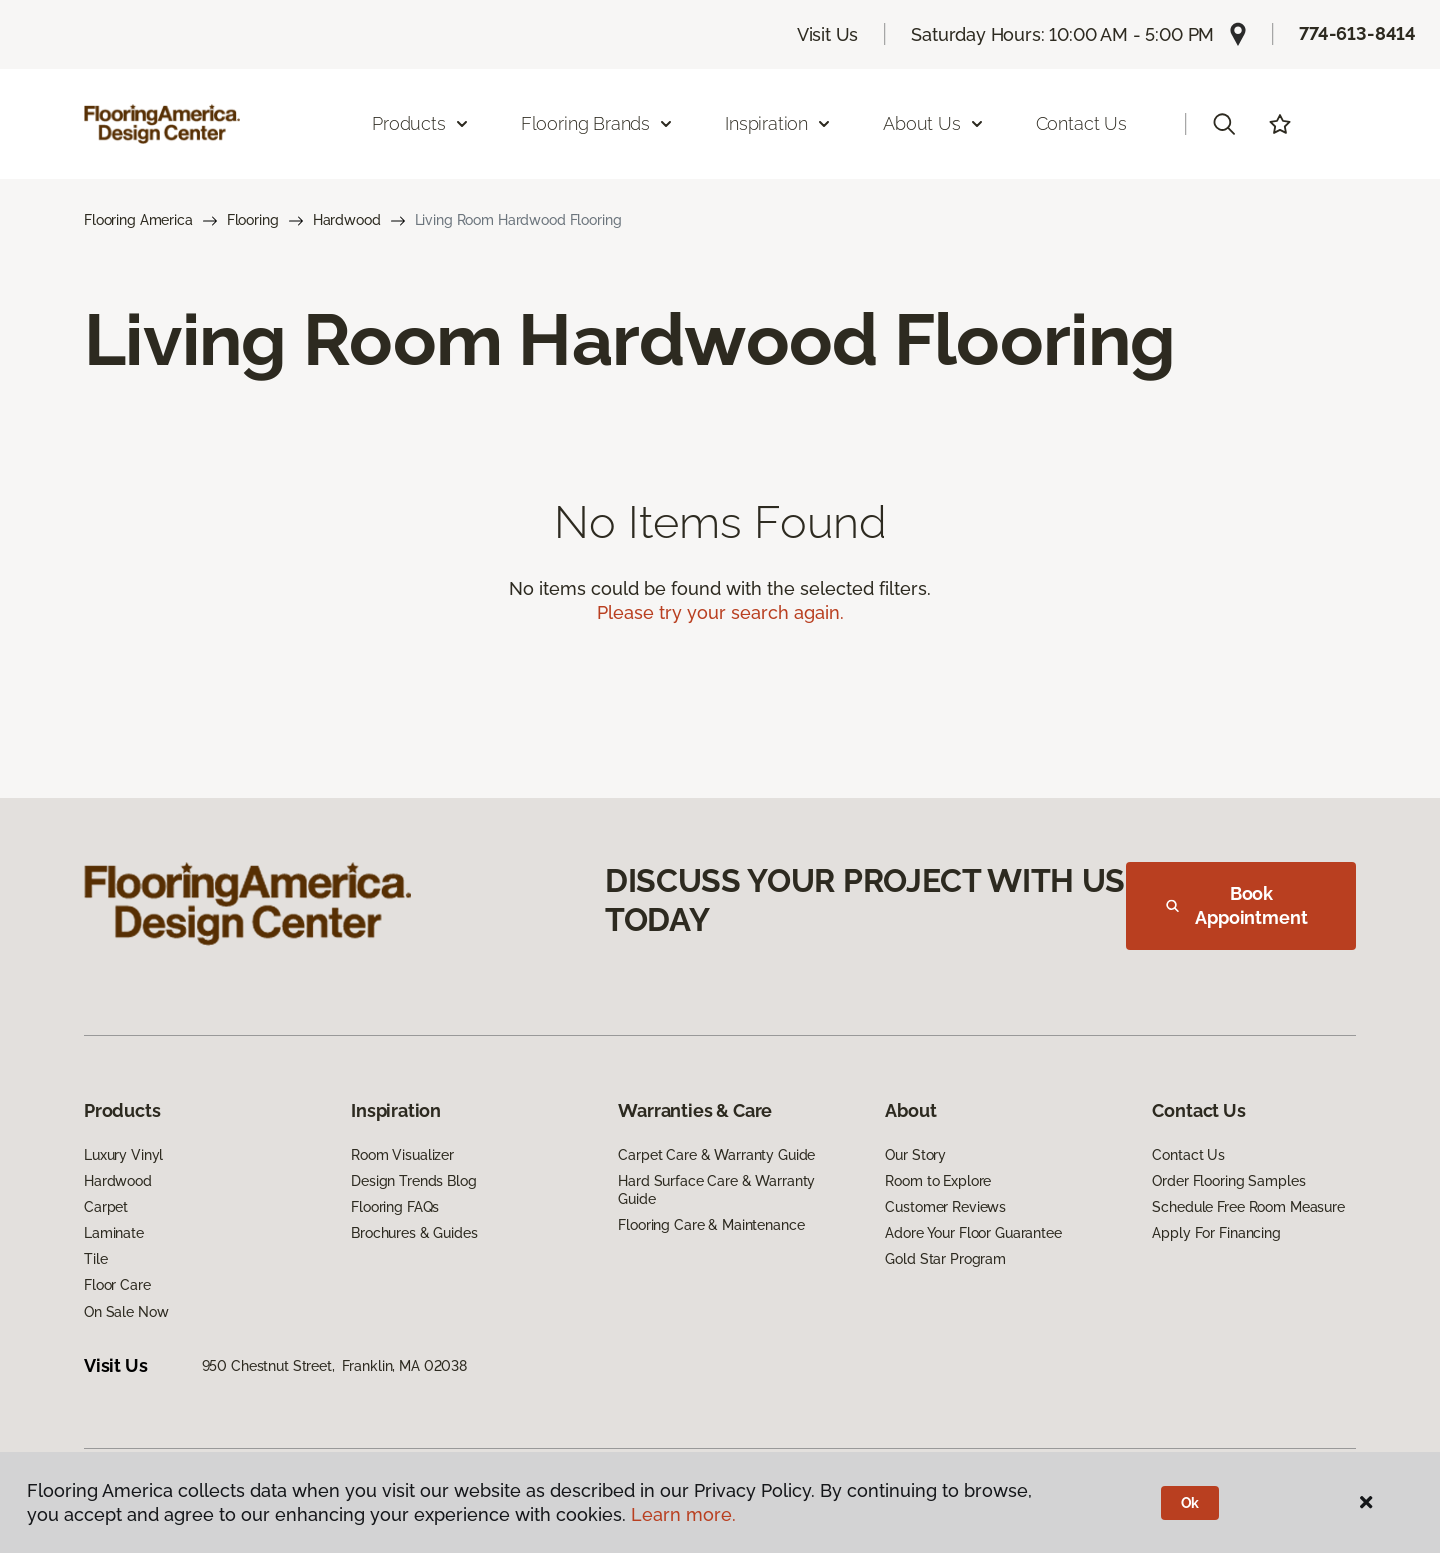  What do you see at coordinates (938, 1181) in the screenshot?
I see `Room to Explore` at bounding box center [938, 1181].